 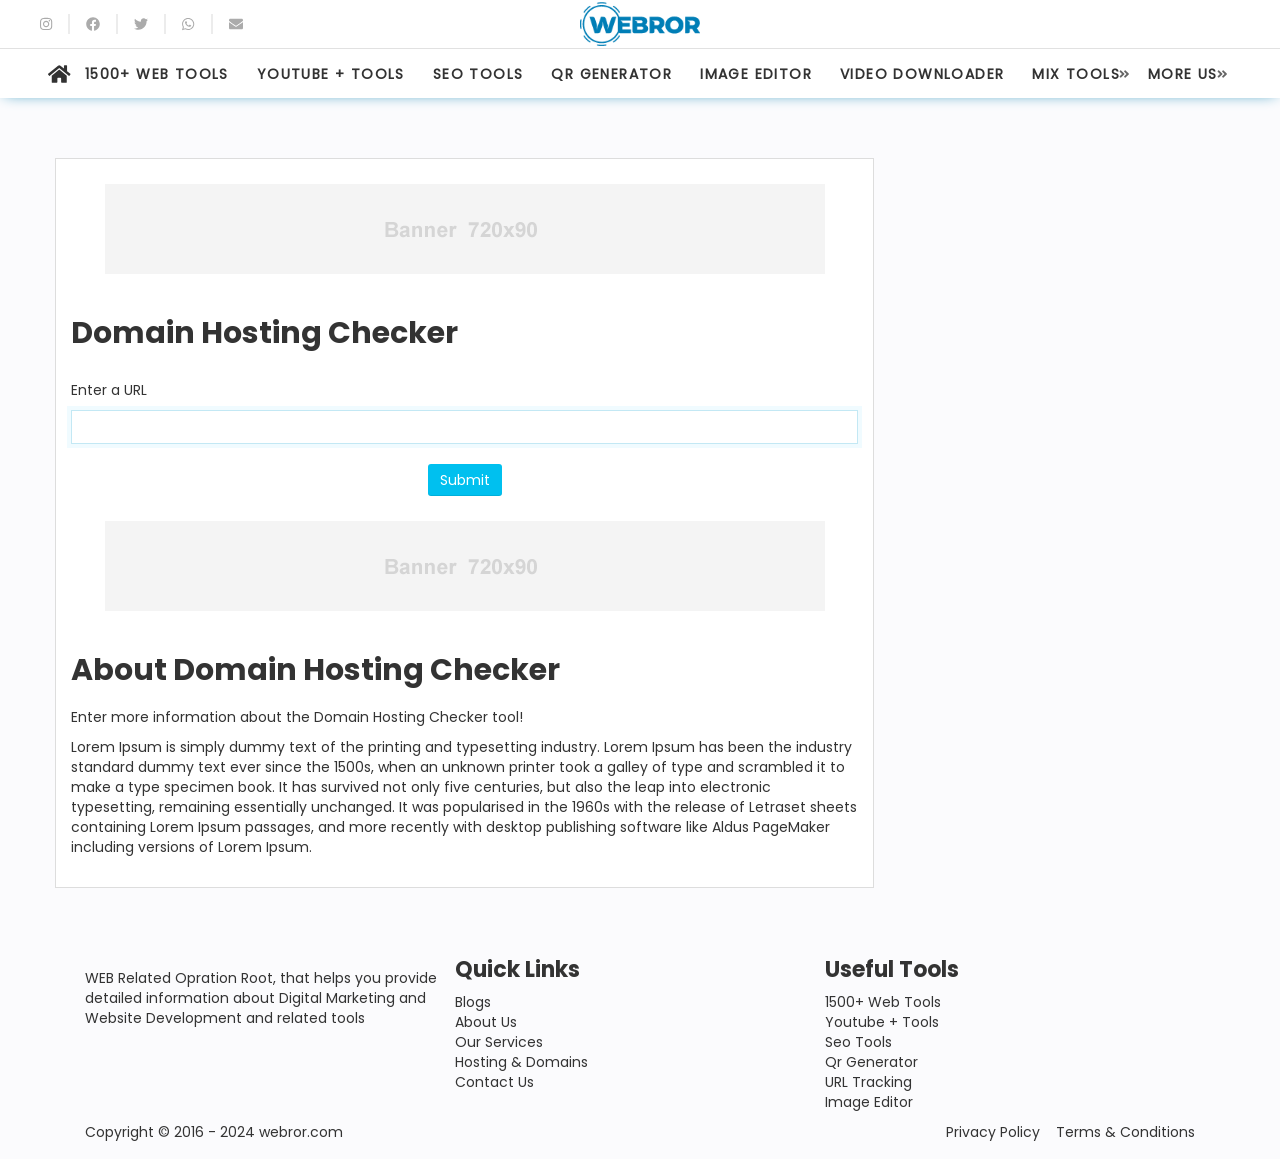 What do you see at coordinates (611, 74) in the screenshot?
I see `QR GENERATOR` at bounding box center [611, 74].